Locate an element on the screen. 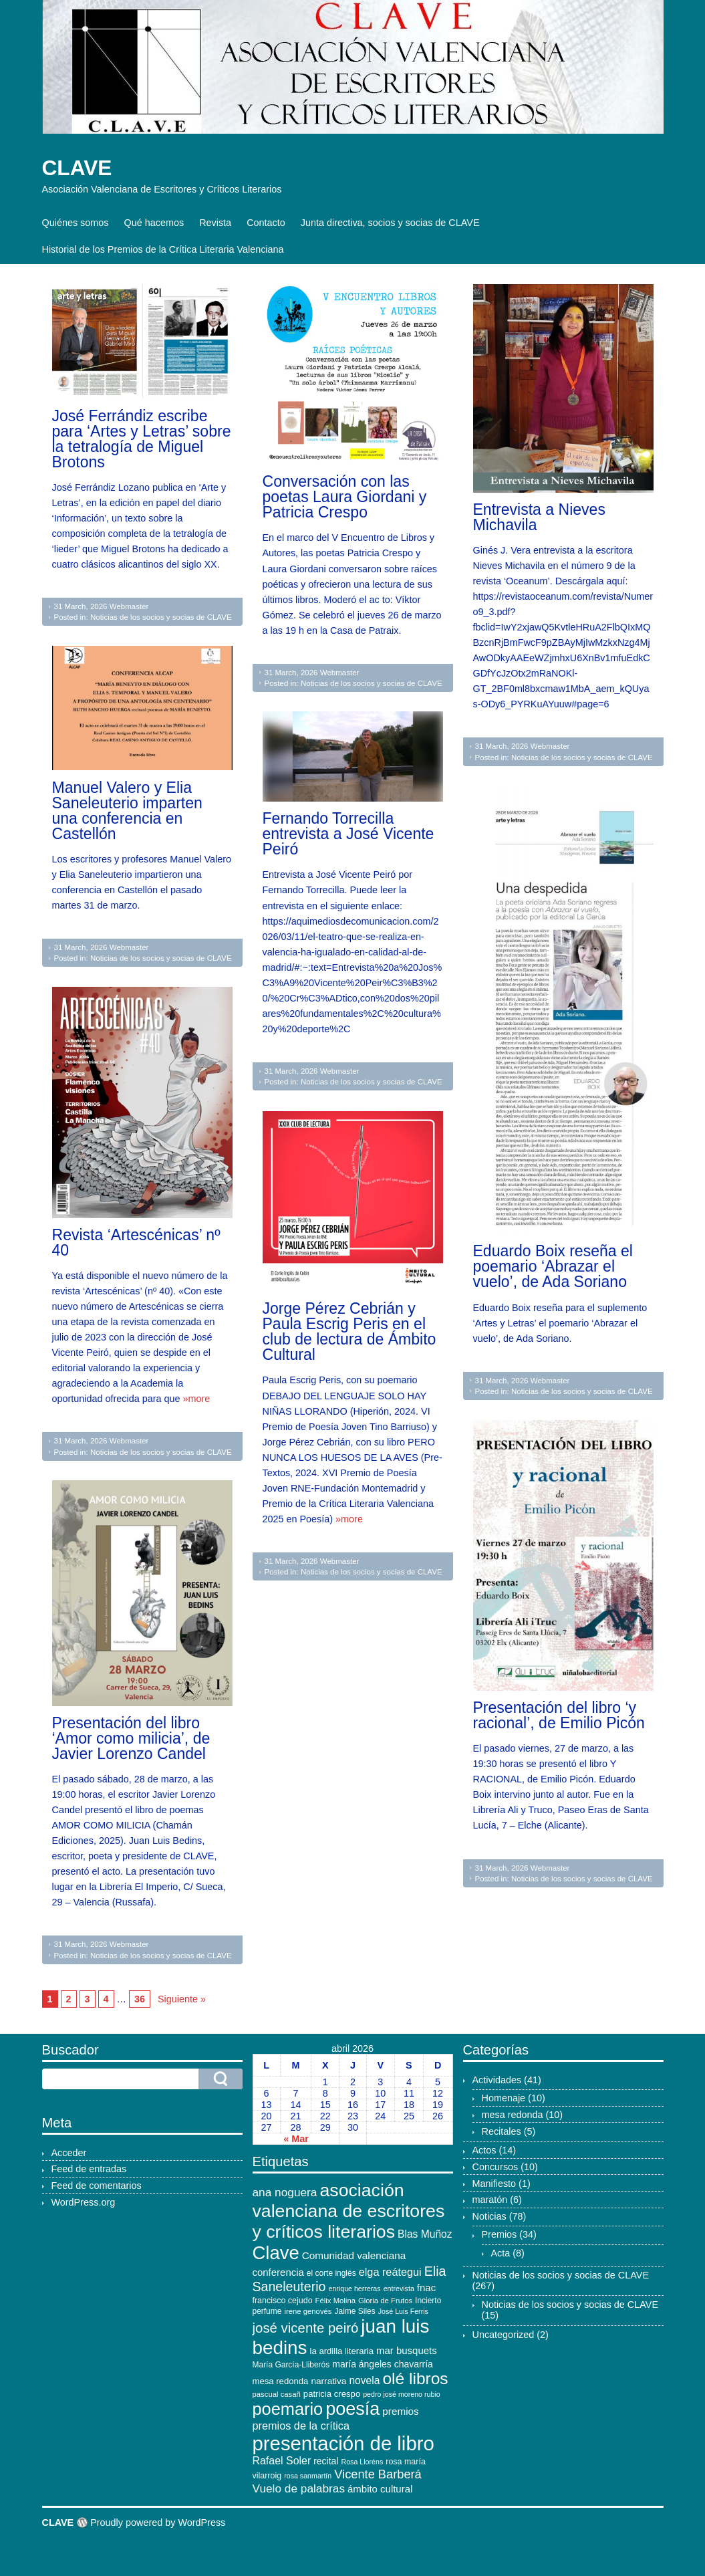 The width and height of the screenshot is (705, 2576). Acceder is located at coordinates (69, 2152).